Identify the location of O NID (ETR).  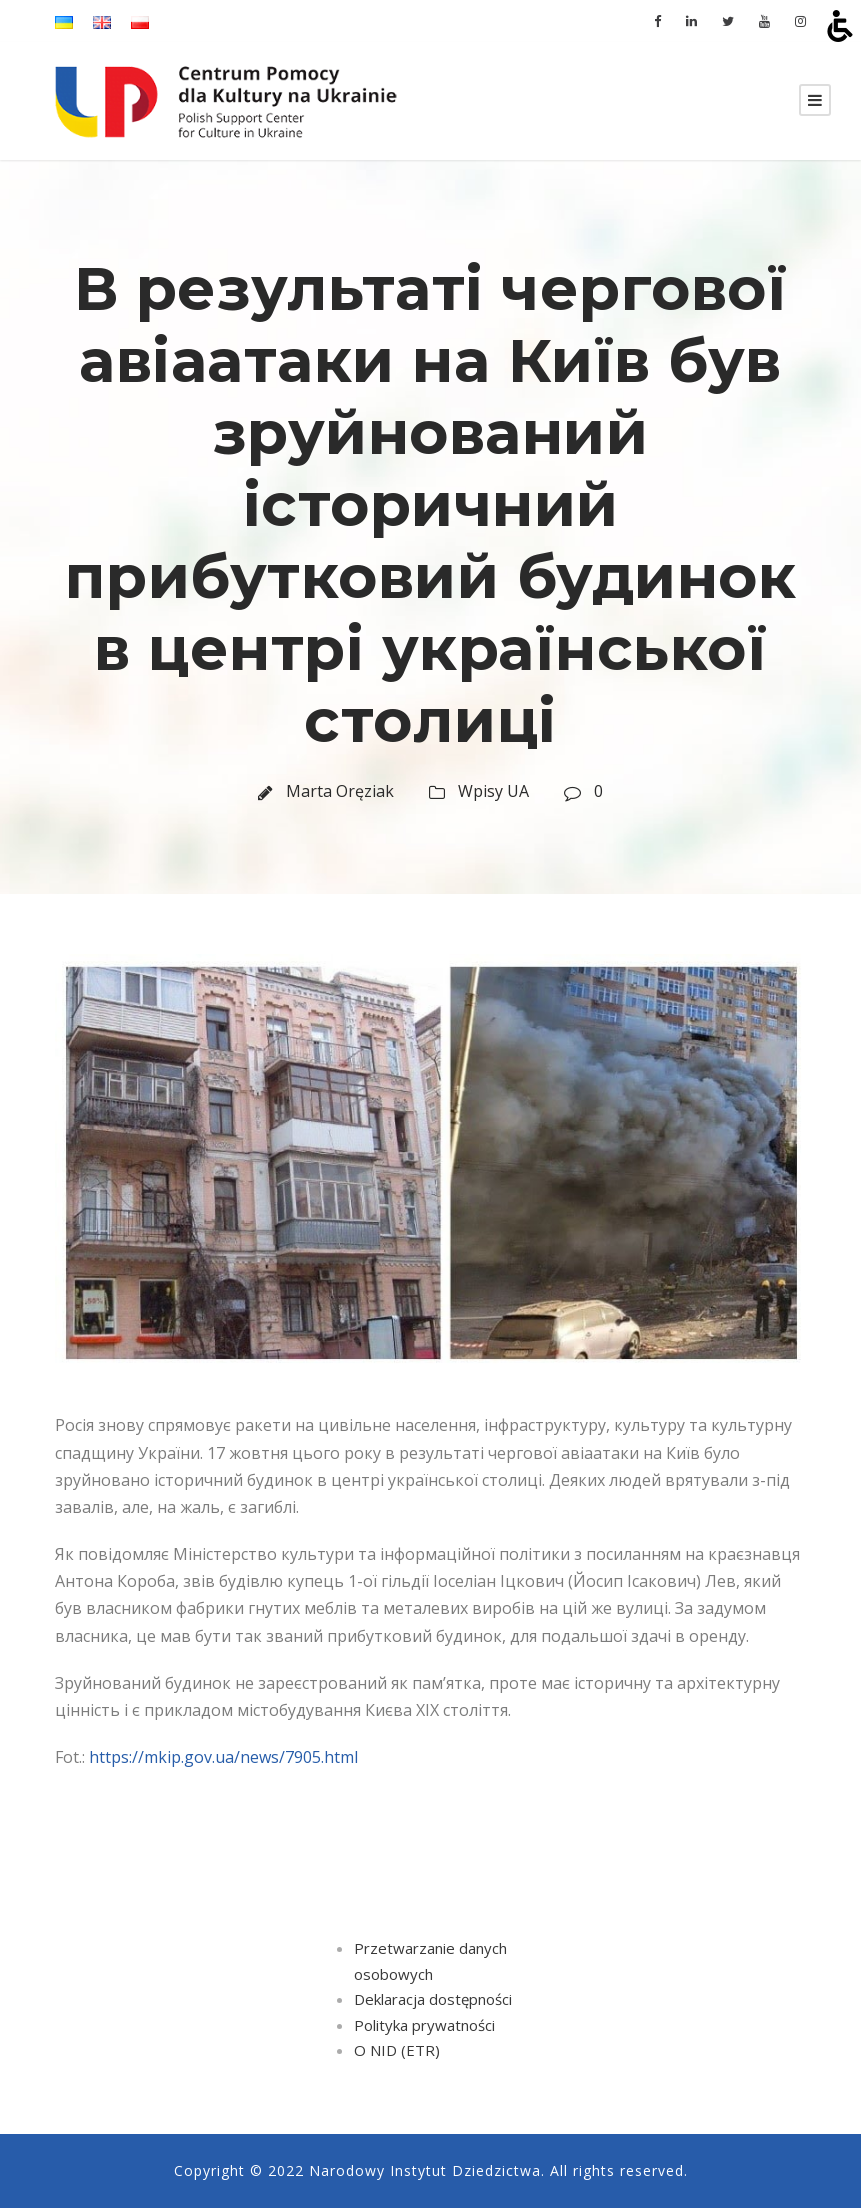
(397, 2050).